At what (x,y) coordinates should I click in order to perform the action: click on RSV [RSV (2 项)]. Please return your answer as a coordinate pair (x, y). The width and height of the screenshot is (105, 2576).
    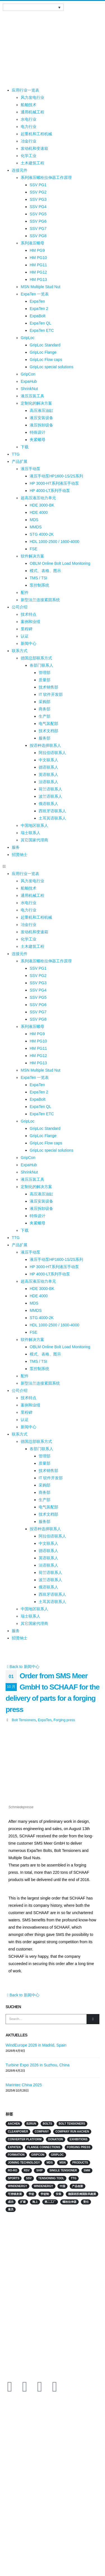
    Looking at the image, I should click on (27, 2170).